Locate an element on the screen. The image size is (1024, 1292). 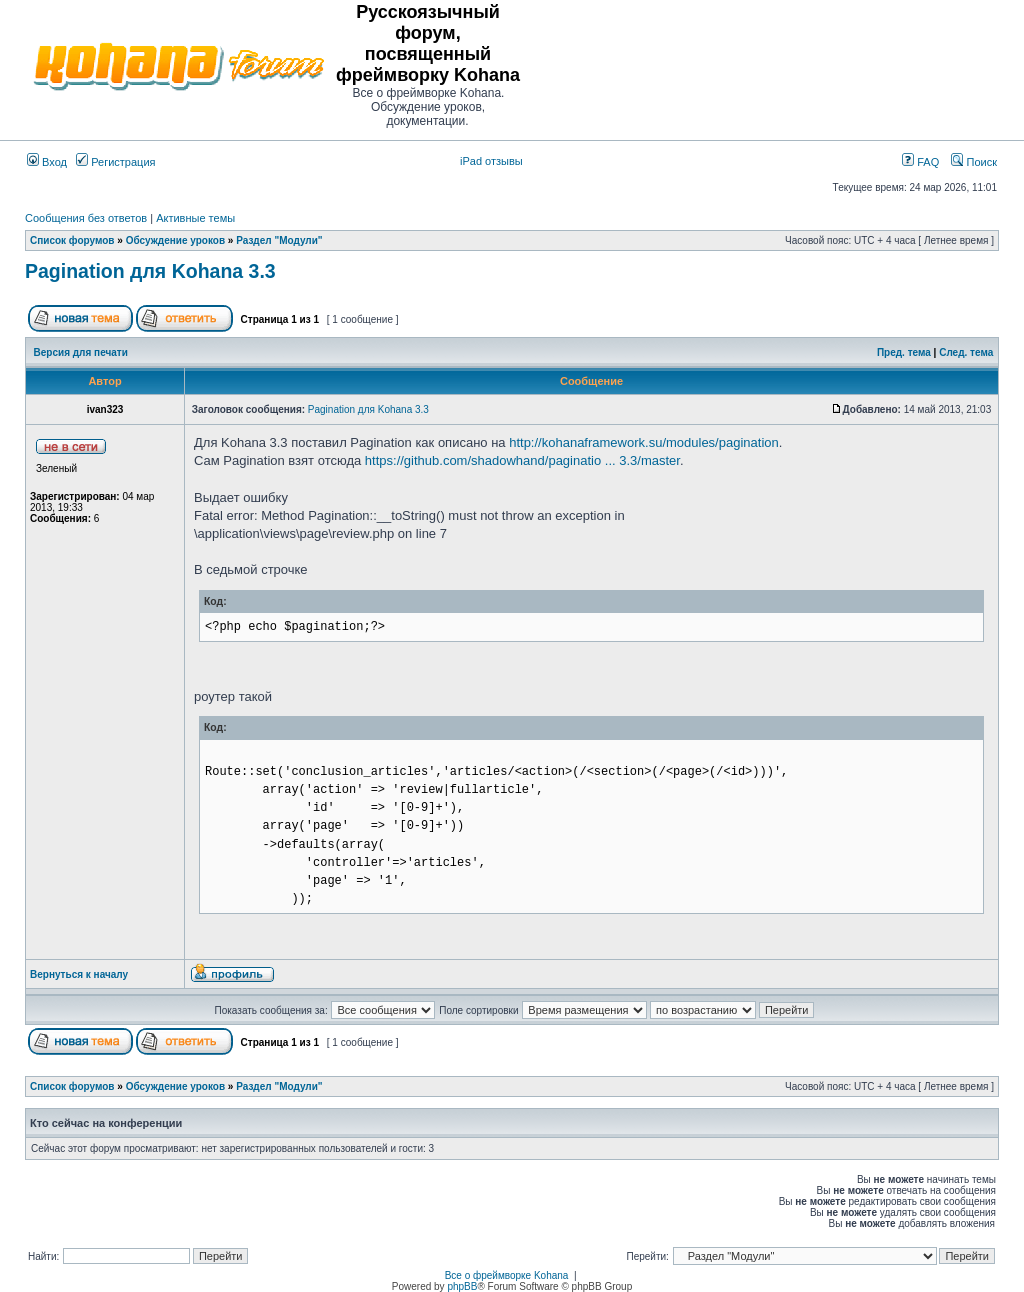
Пред. тема is located at coordinates (904, 352).